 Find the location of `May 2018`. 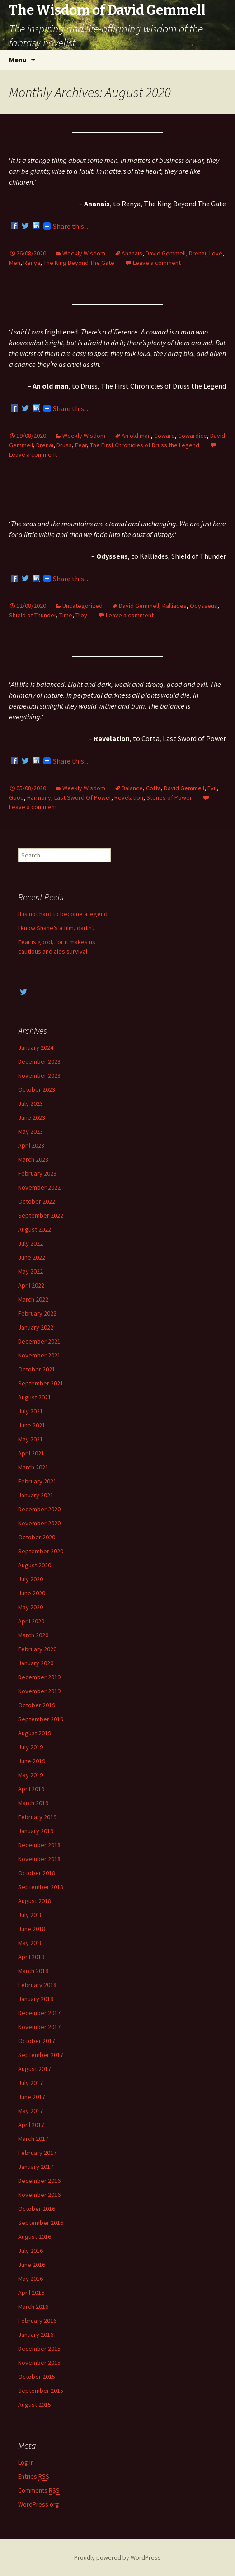

May 2018 is located at coordinates (30, 1943).